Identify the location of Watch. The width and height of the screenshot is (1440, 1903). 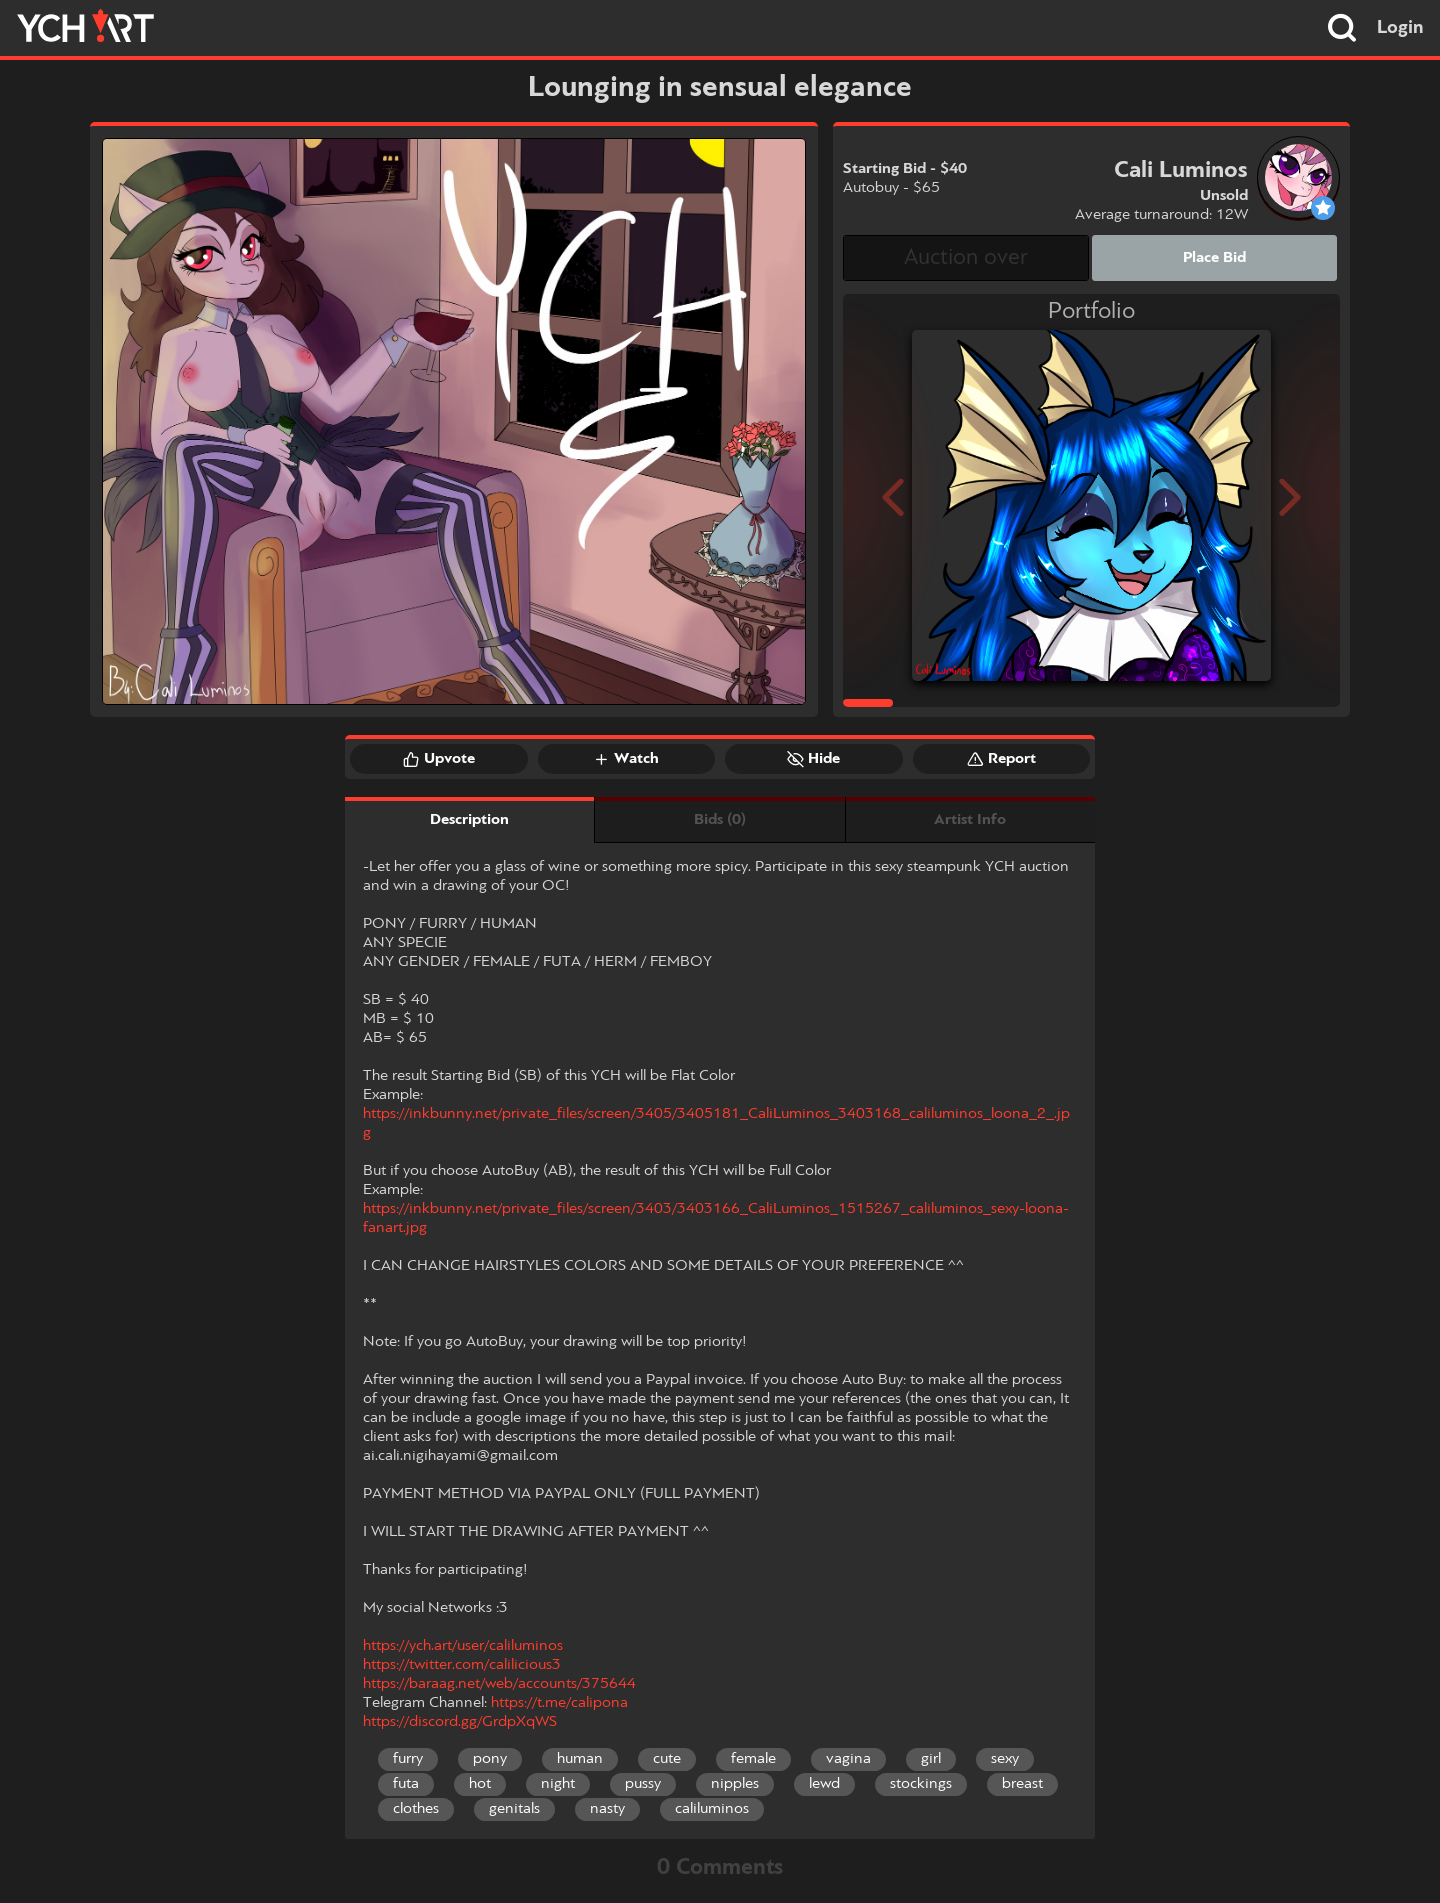
(626, 759).